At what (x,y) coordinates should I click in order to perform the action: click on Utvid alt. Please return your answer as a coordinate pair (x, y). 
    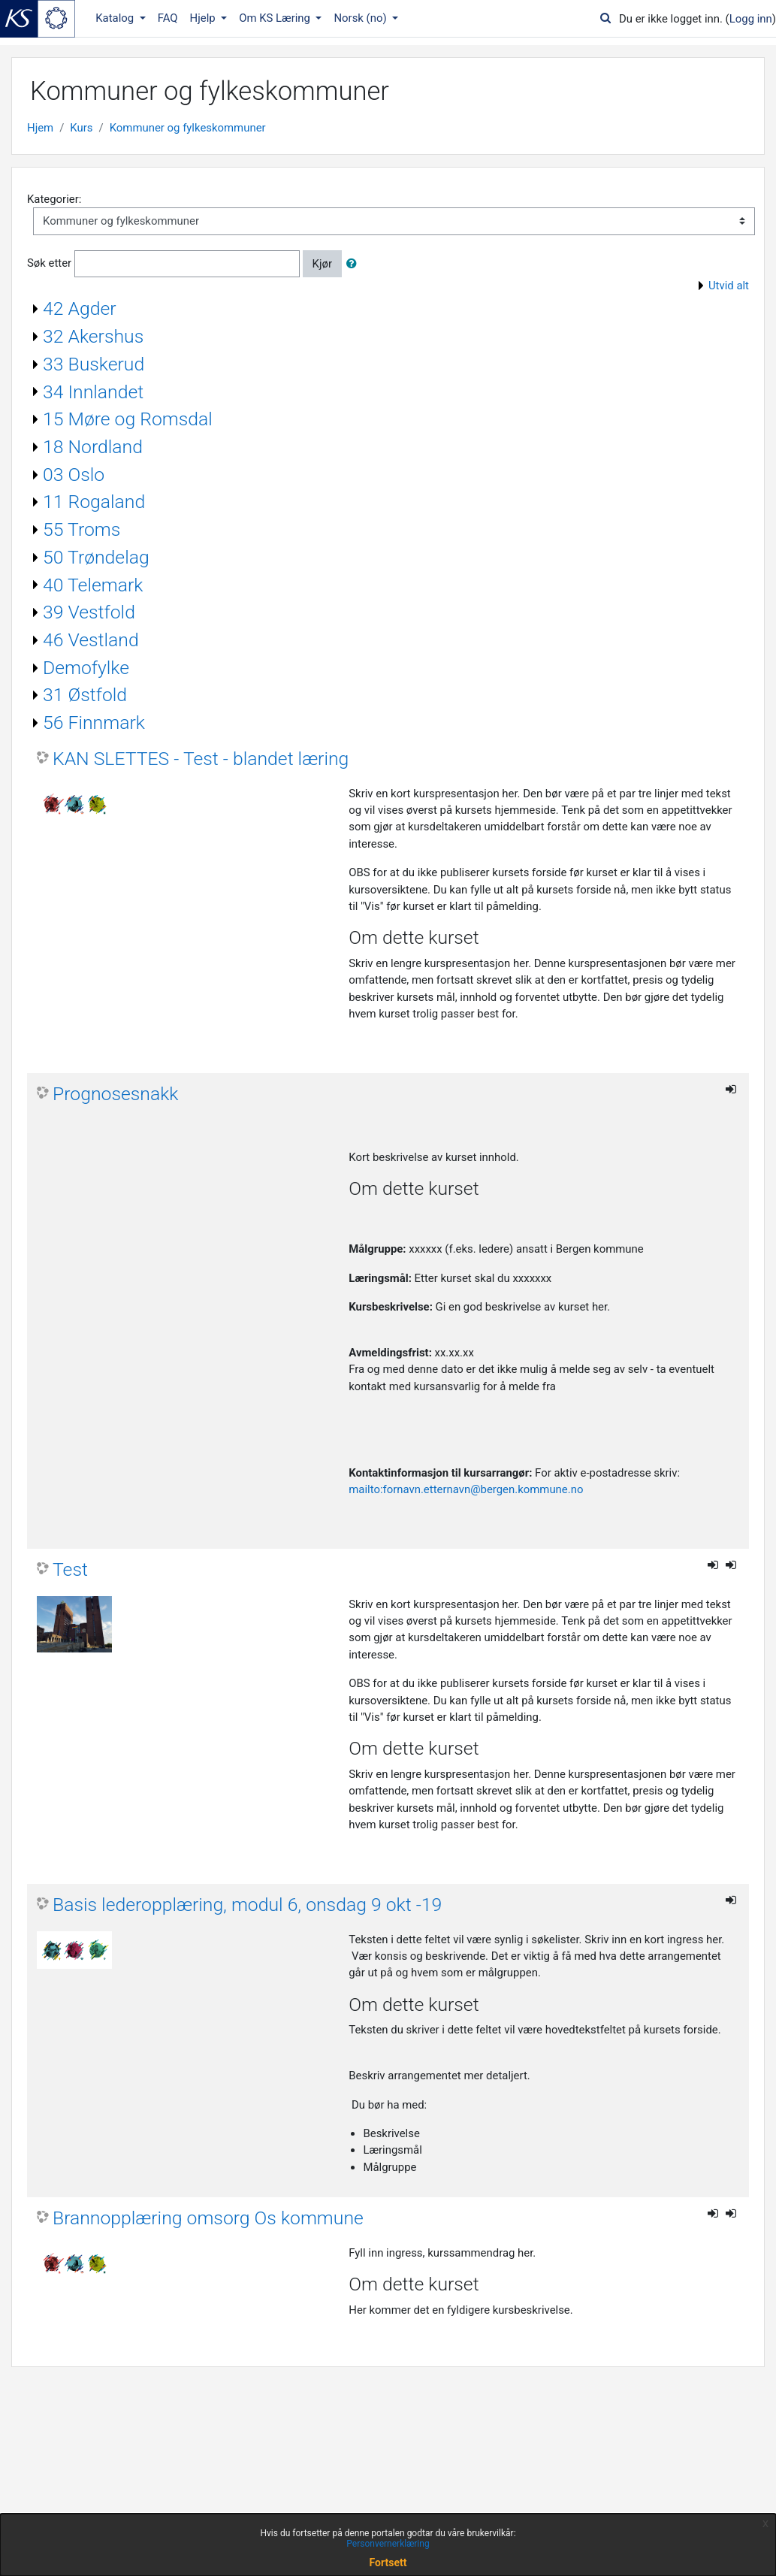
    Looking at the image, I should click on (728, 285).